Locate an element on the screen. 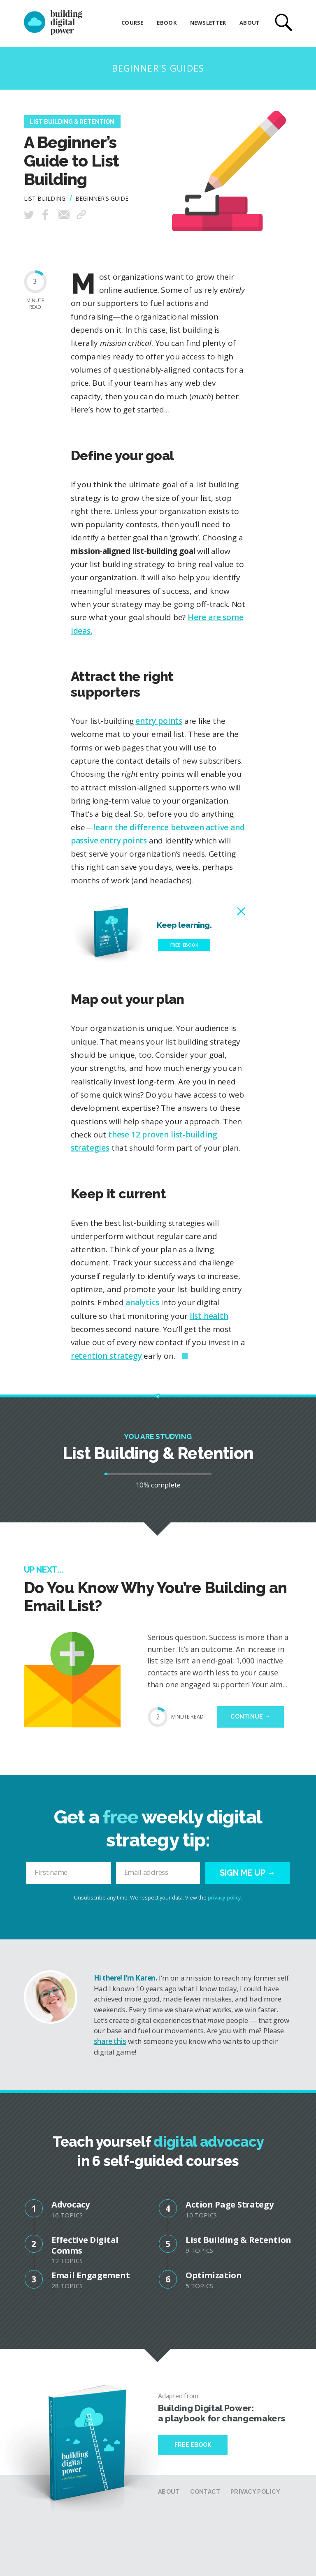  Free eBook is located at coordinates (184, 945).